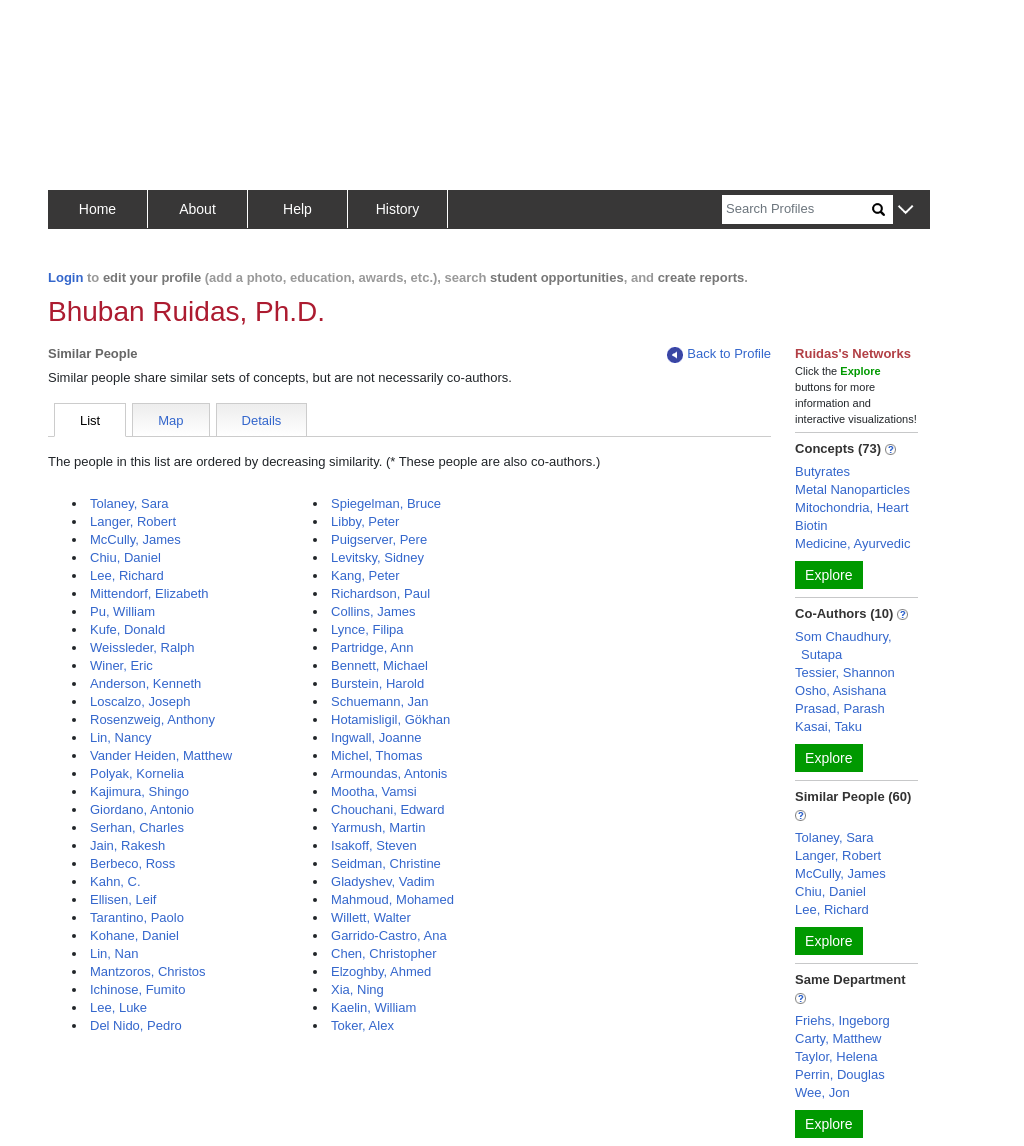  Describe the element at coordinates (137, 773) in the screenshot. I see `Polyak, Kornelia` at that location.